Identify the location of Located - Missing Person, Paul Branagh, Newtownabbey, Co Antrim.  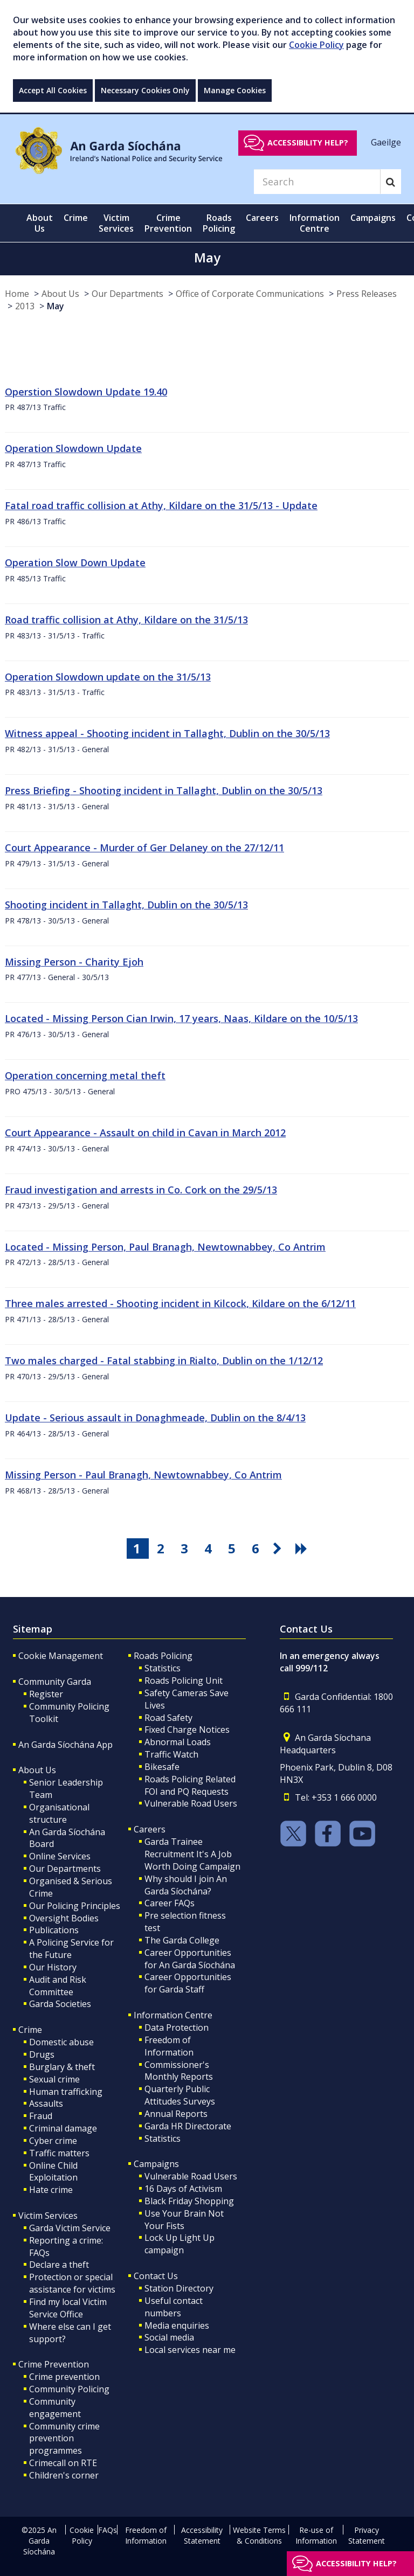
(165, 1246).